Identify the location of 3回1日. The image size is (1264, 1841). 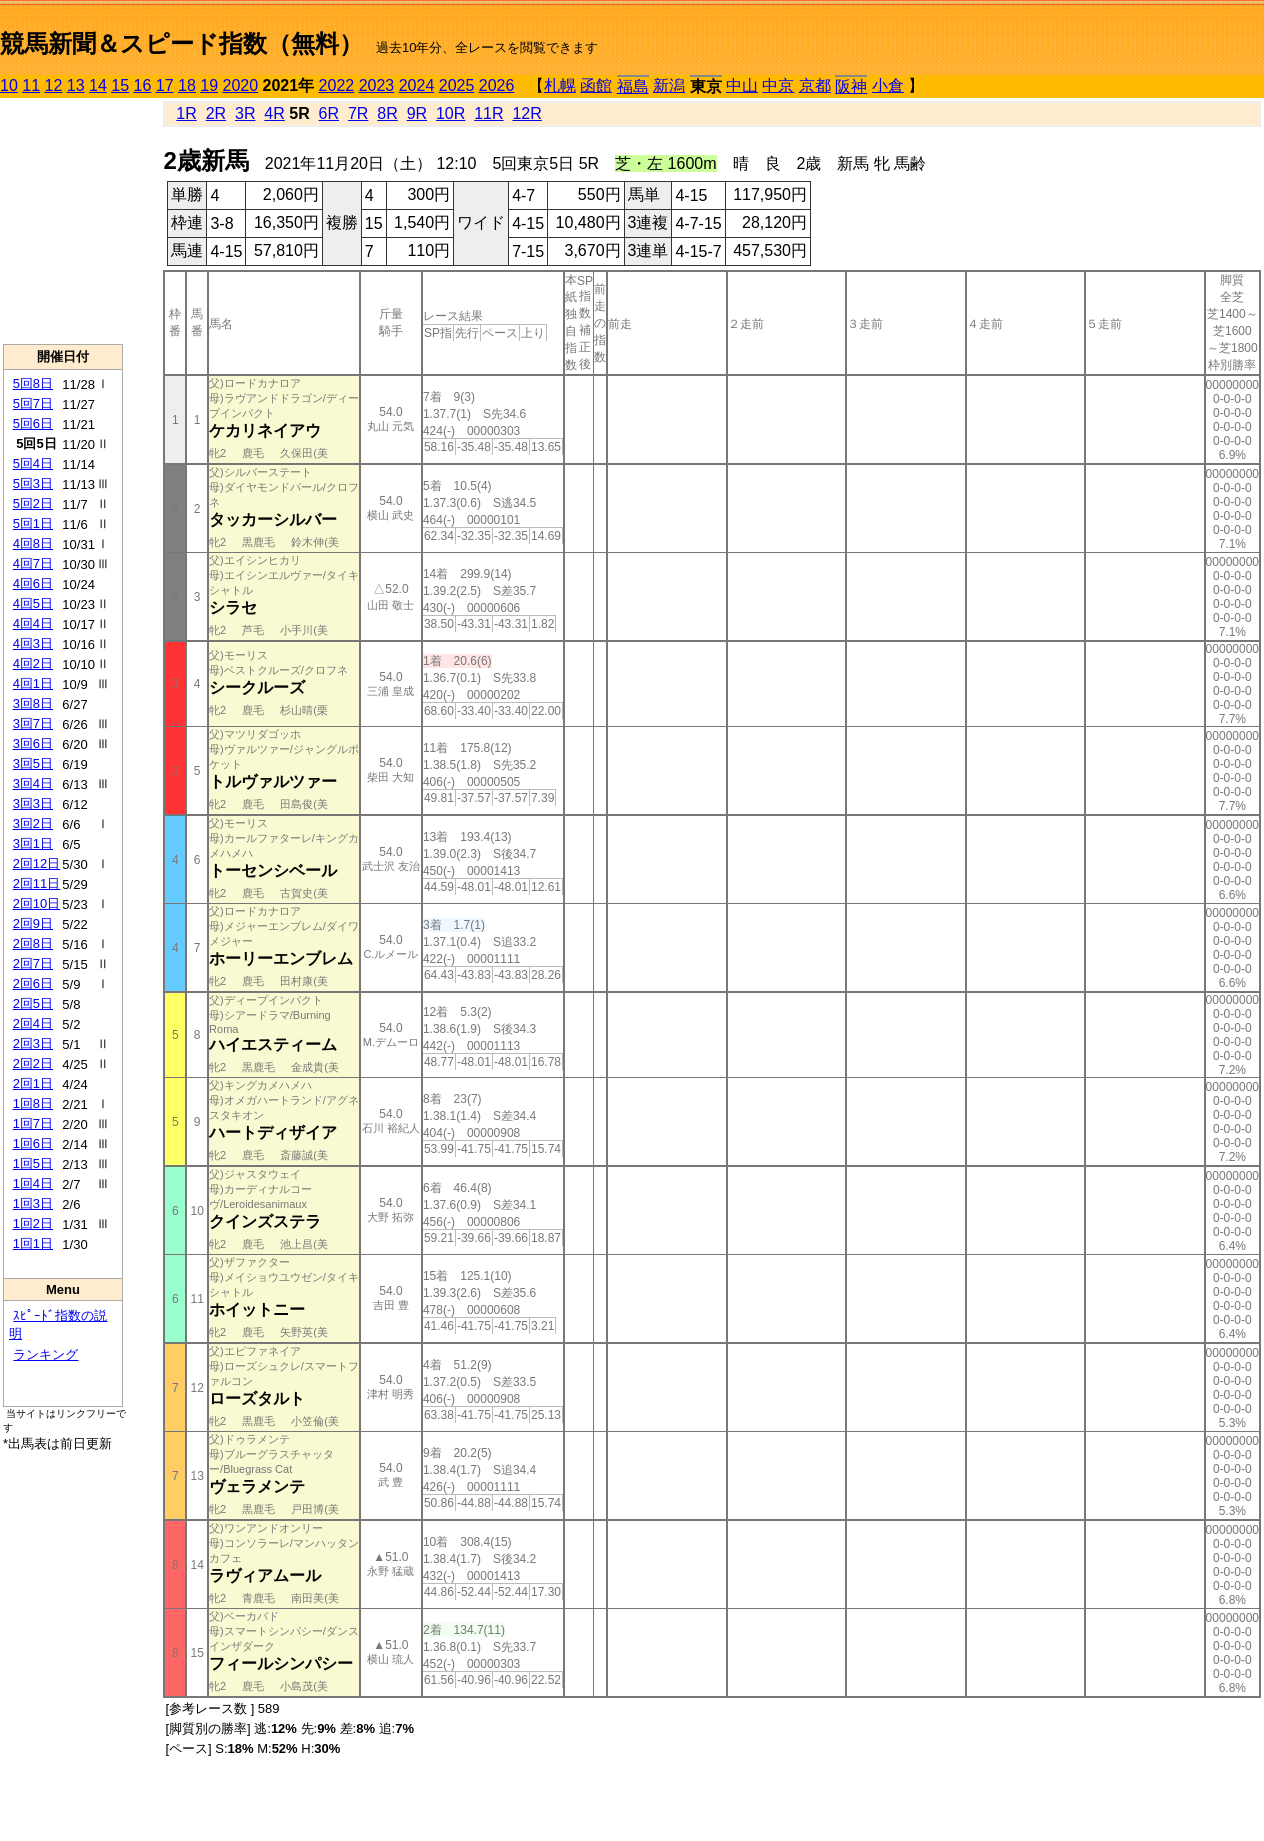
(33, 843).